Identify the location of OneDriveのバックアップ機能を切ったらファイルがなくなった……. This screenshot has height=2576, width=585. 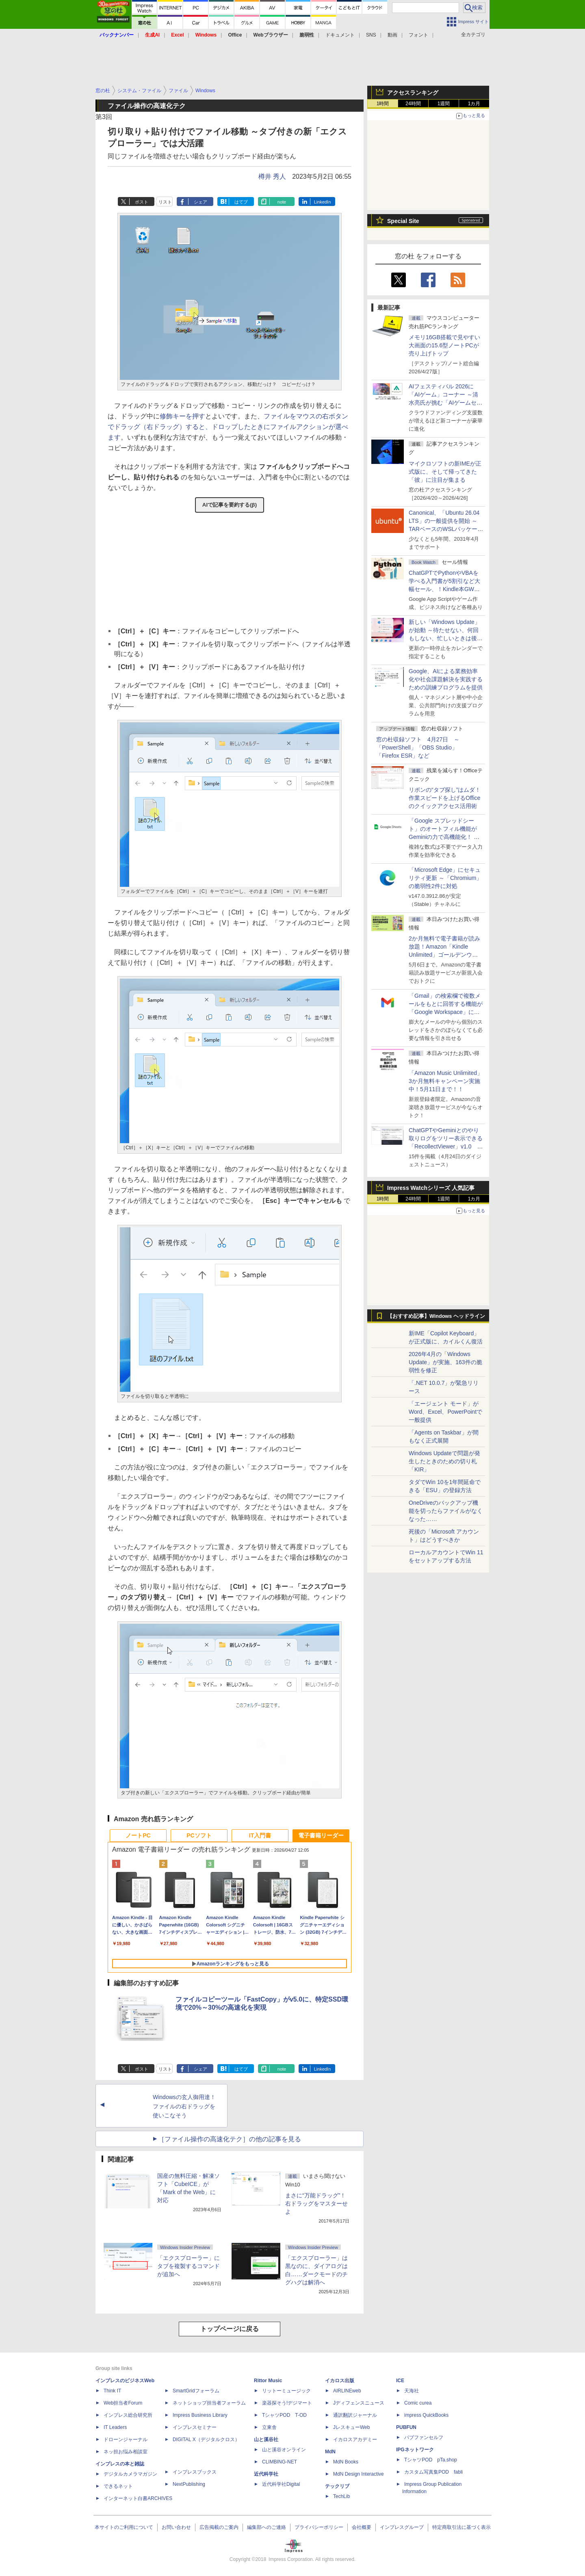
(446, 1510).